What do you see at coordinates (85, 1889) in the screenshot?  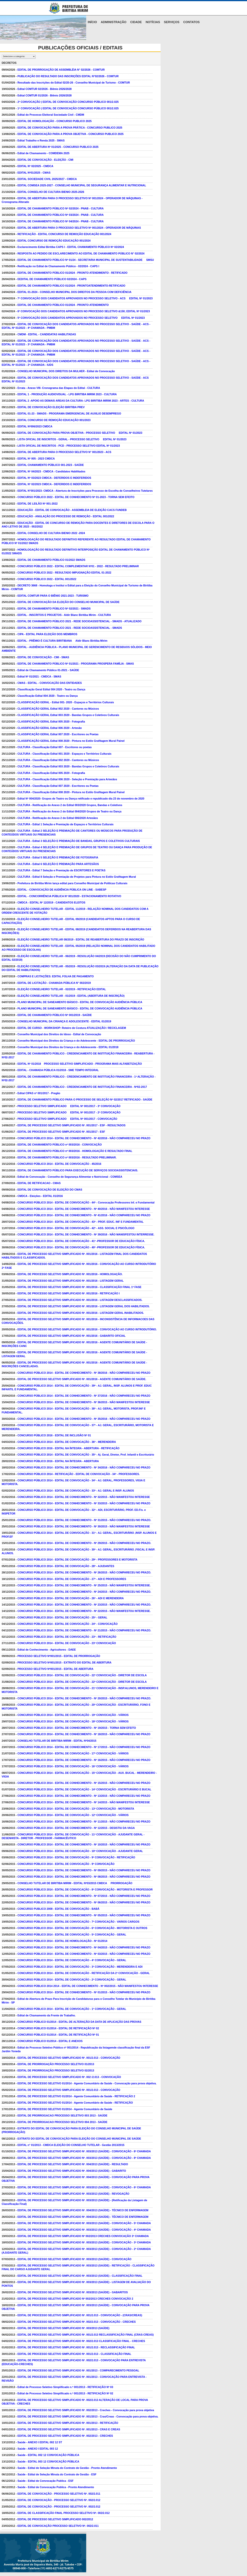 I see `CONCURSO PÚBLICO 2014 - EDITAL DE CONVOCAÇÃO - 8ª CONVOCAÇÃO - MOTORISTA E PROFESSOR` at bounding box center [85, 1889].